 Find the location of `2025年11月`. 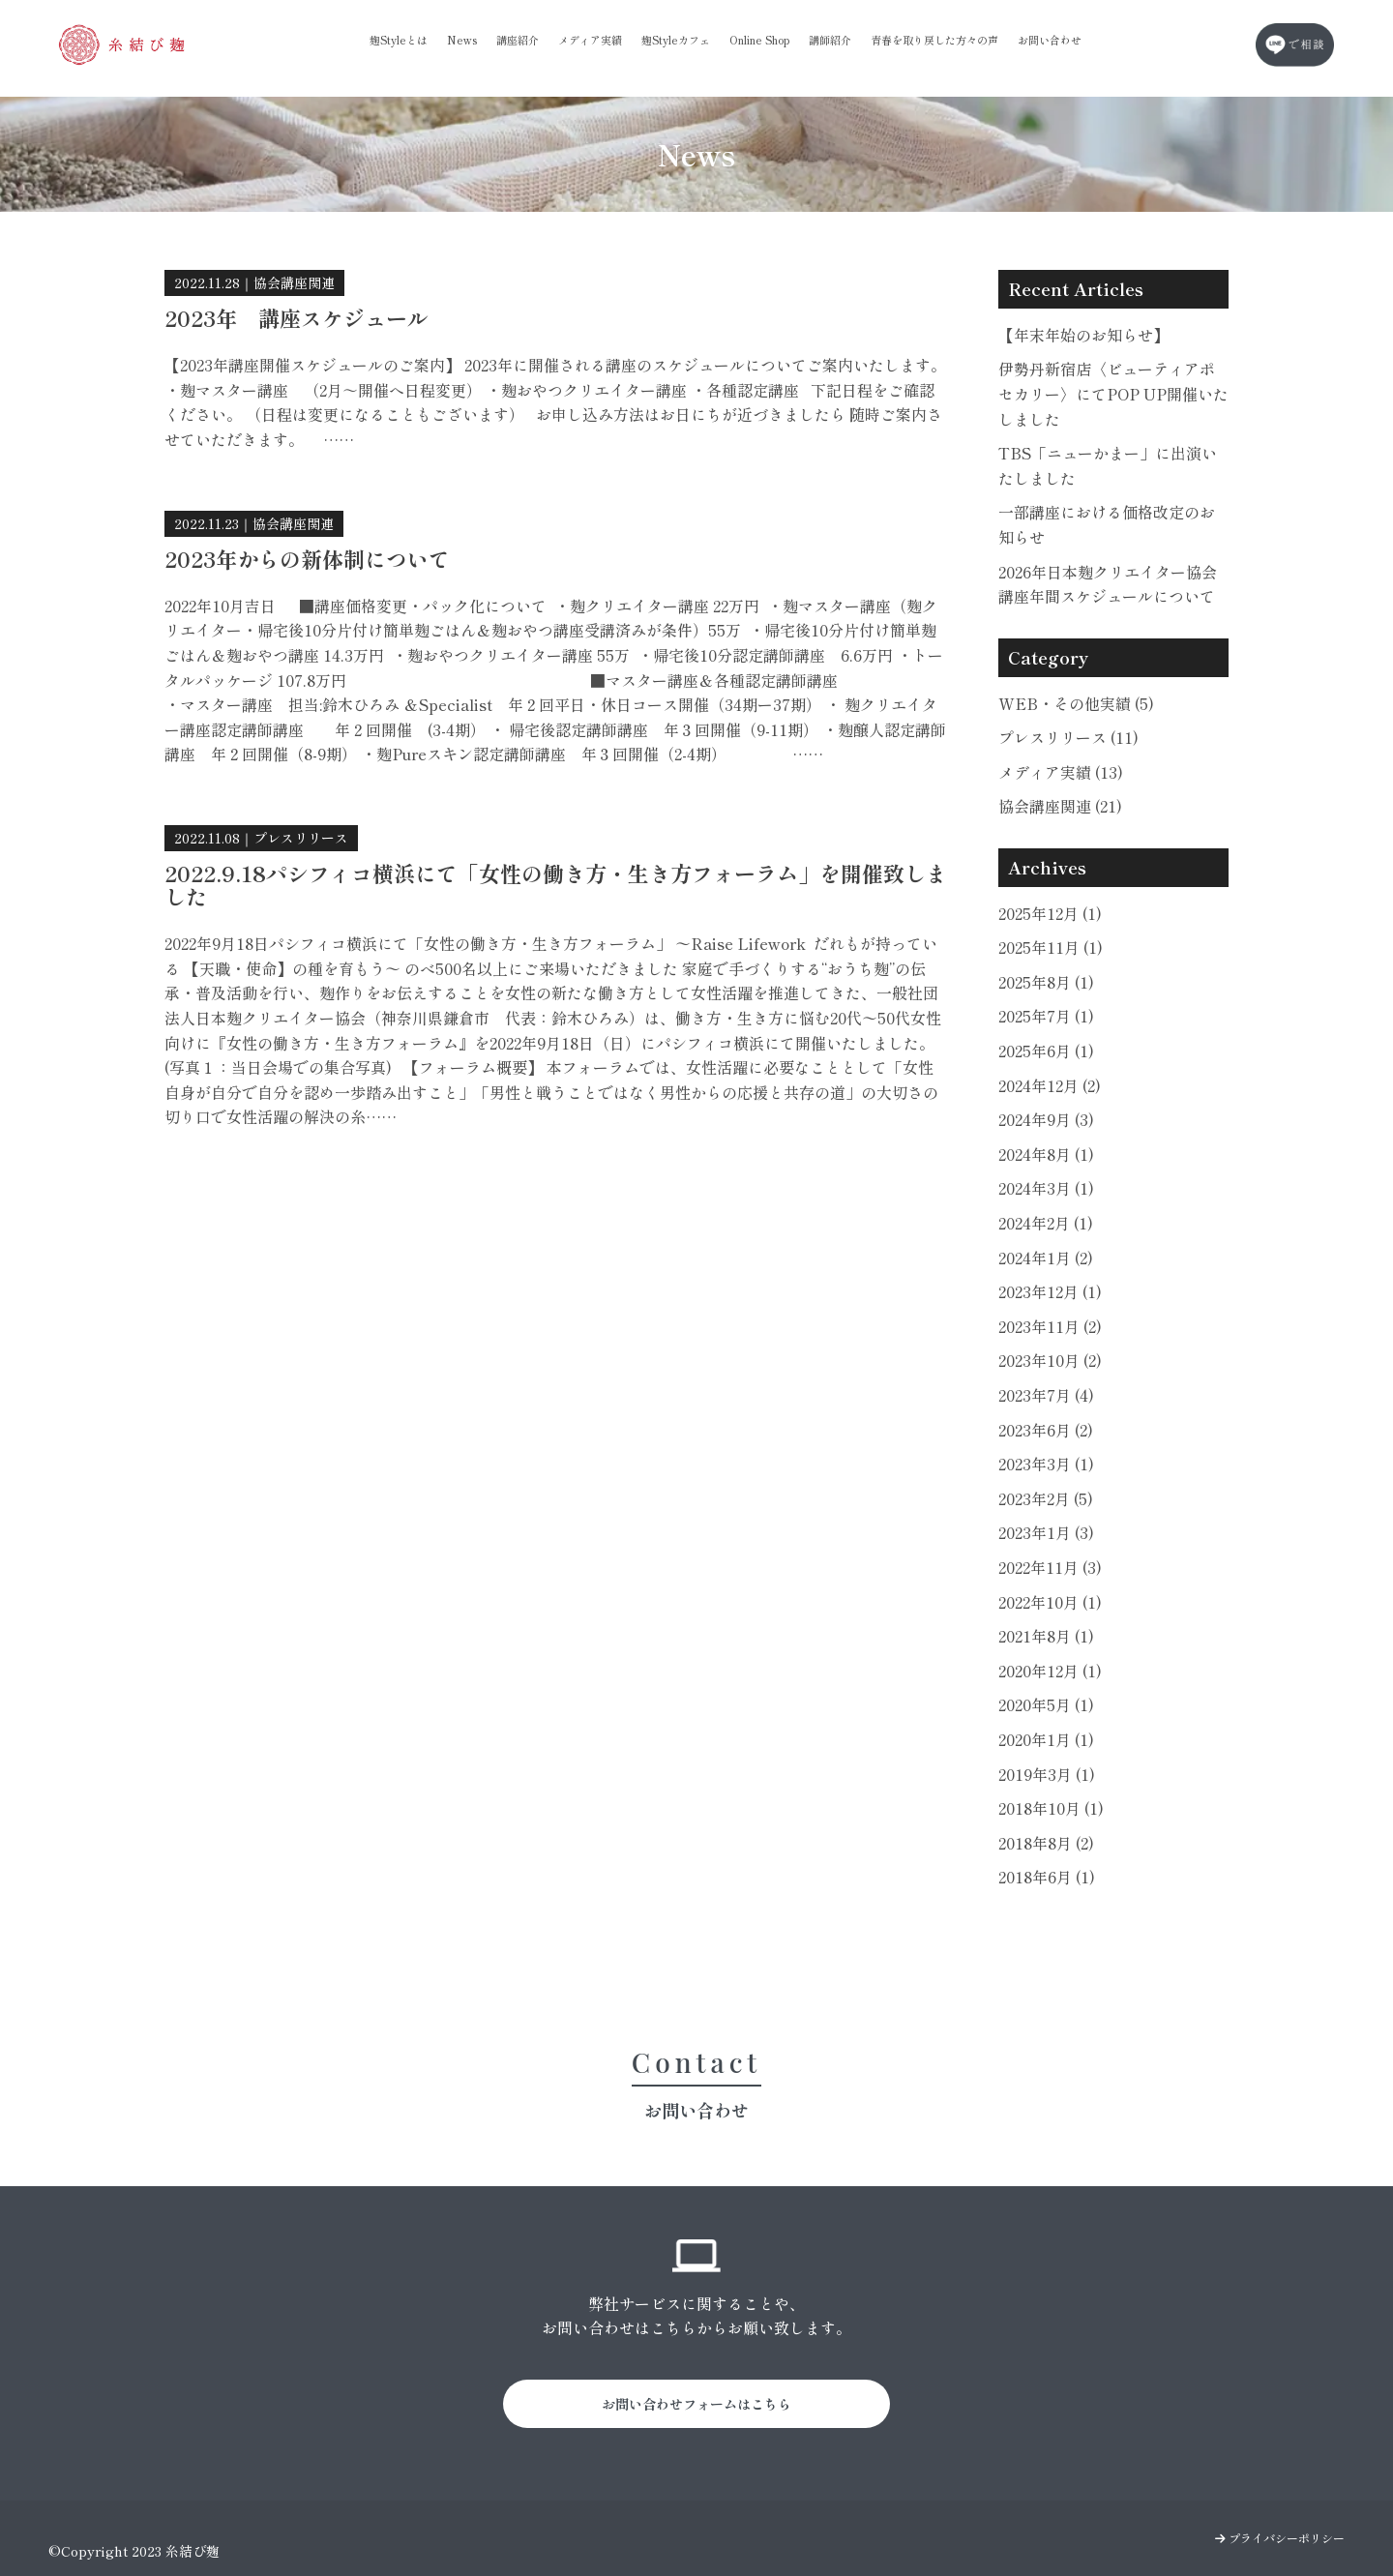

2025年11月 is located at coordinates (1050, 947).